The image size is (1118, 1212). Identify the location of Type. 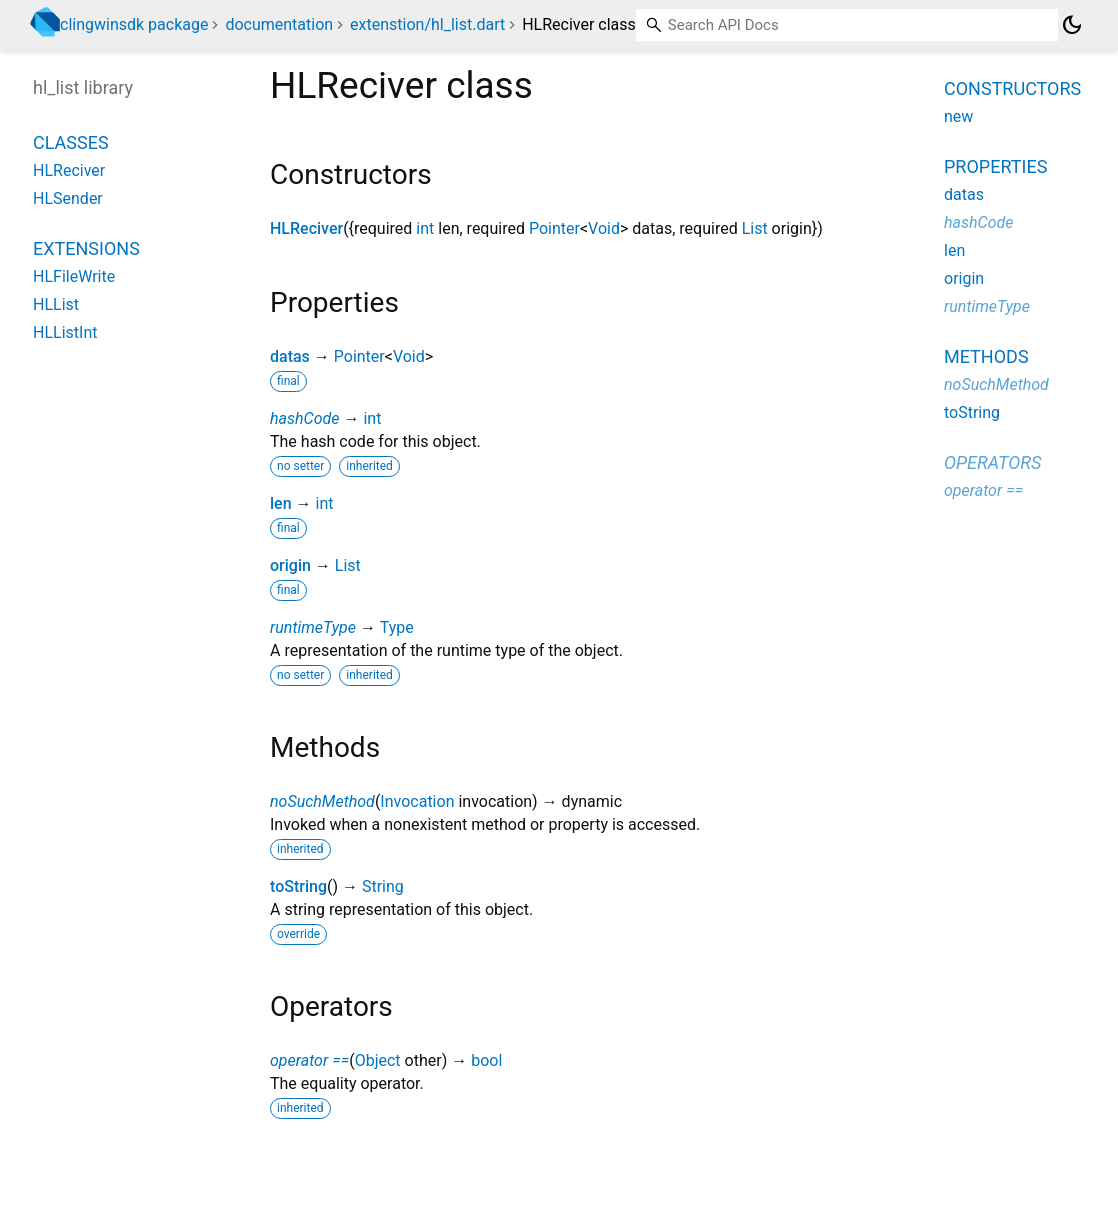
(397, 627).